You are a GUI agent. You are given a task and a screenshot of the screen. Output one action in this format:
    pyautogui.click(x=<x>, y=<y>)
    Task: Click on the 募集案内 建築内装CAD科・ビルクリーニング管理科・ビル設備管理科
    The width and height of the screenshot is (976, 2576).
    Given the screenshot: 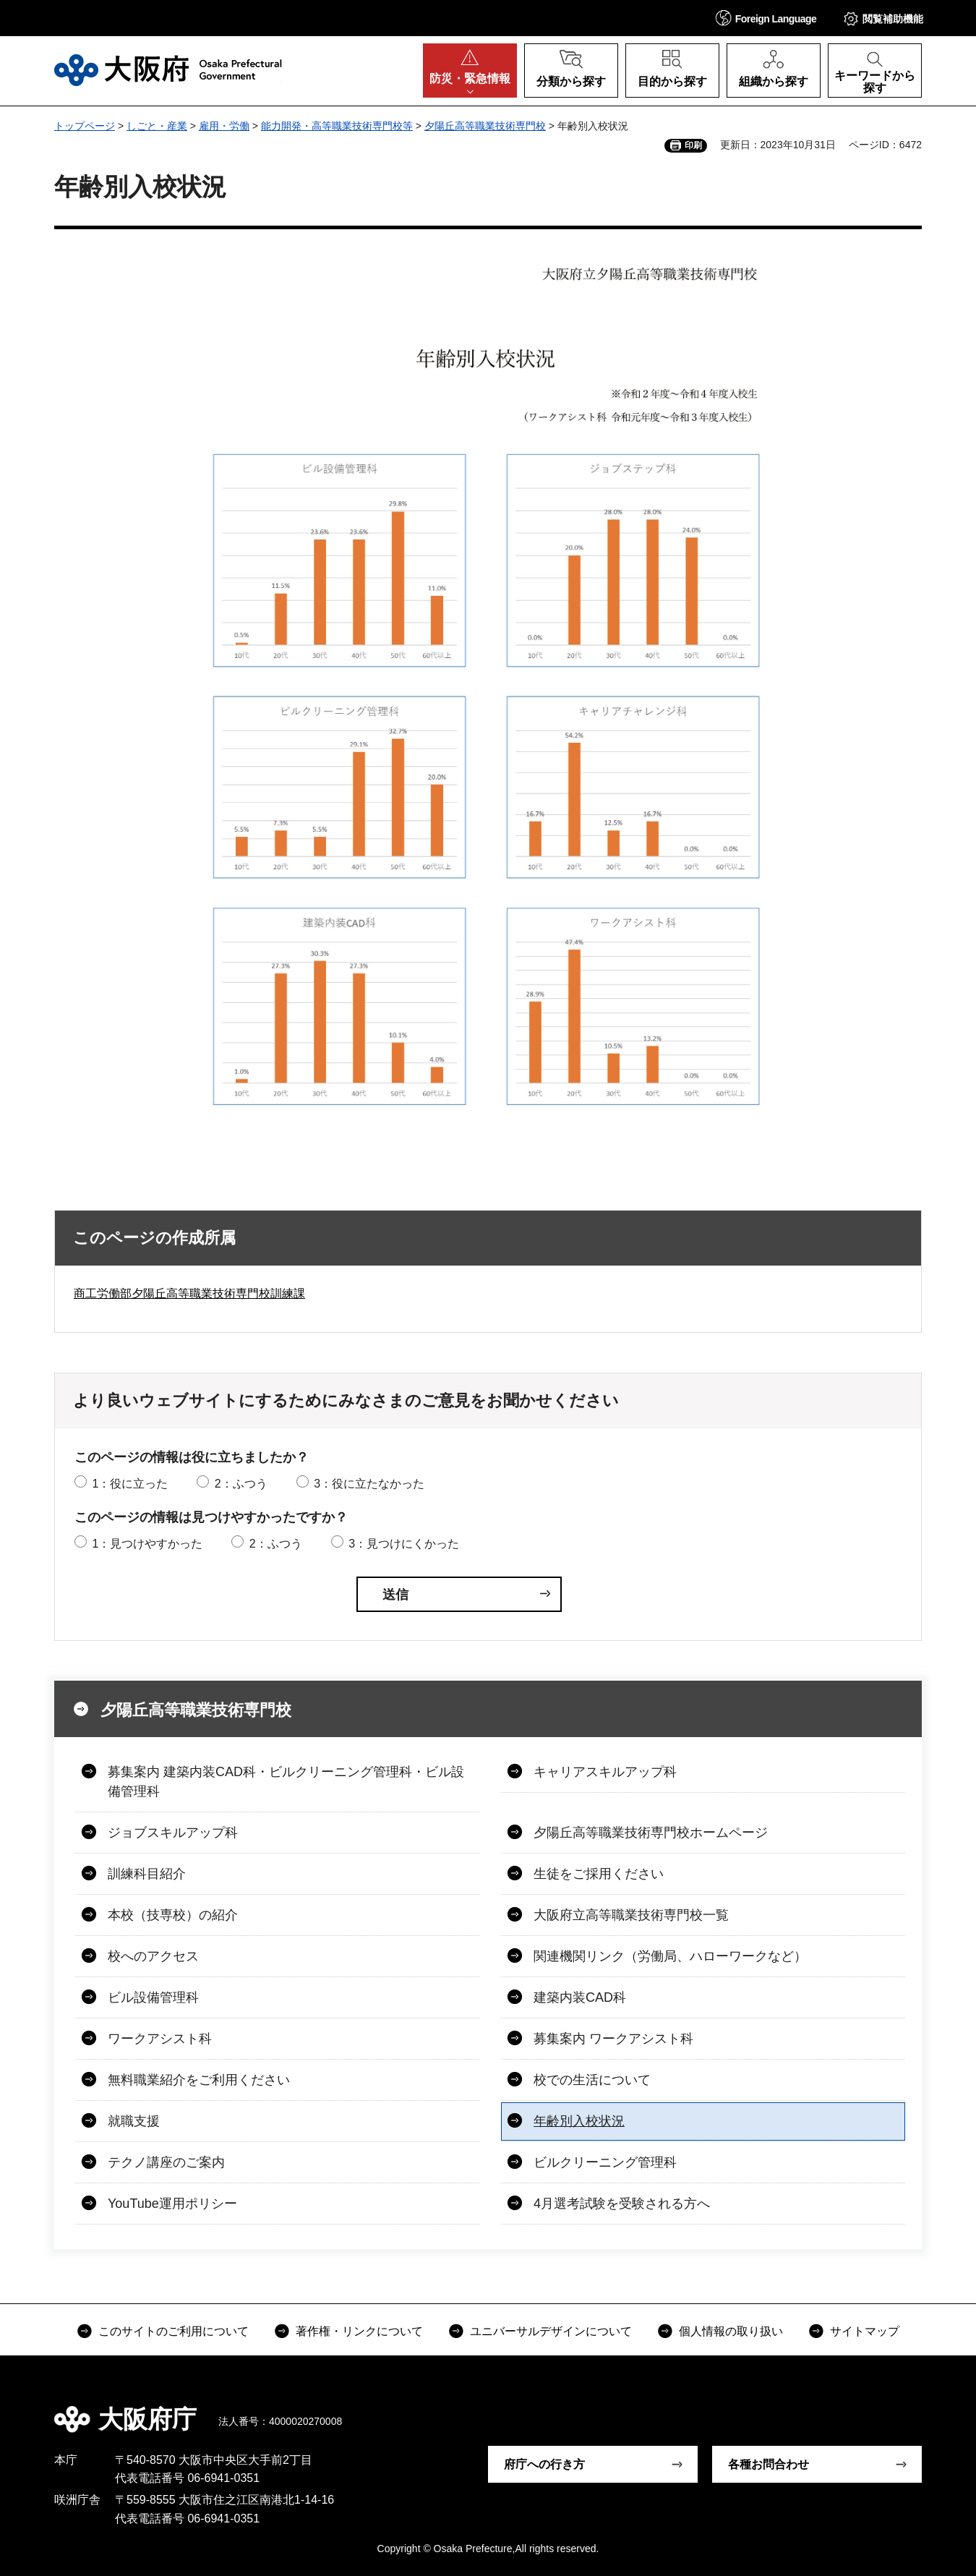 What is the action you would take?
    pyautogui.click(x=286, y=1782)
    